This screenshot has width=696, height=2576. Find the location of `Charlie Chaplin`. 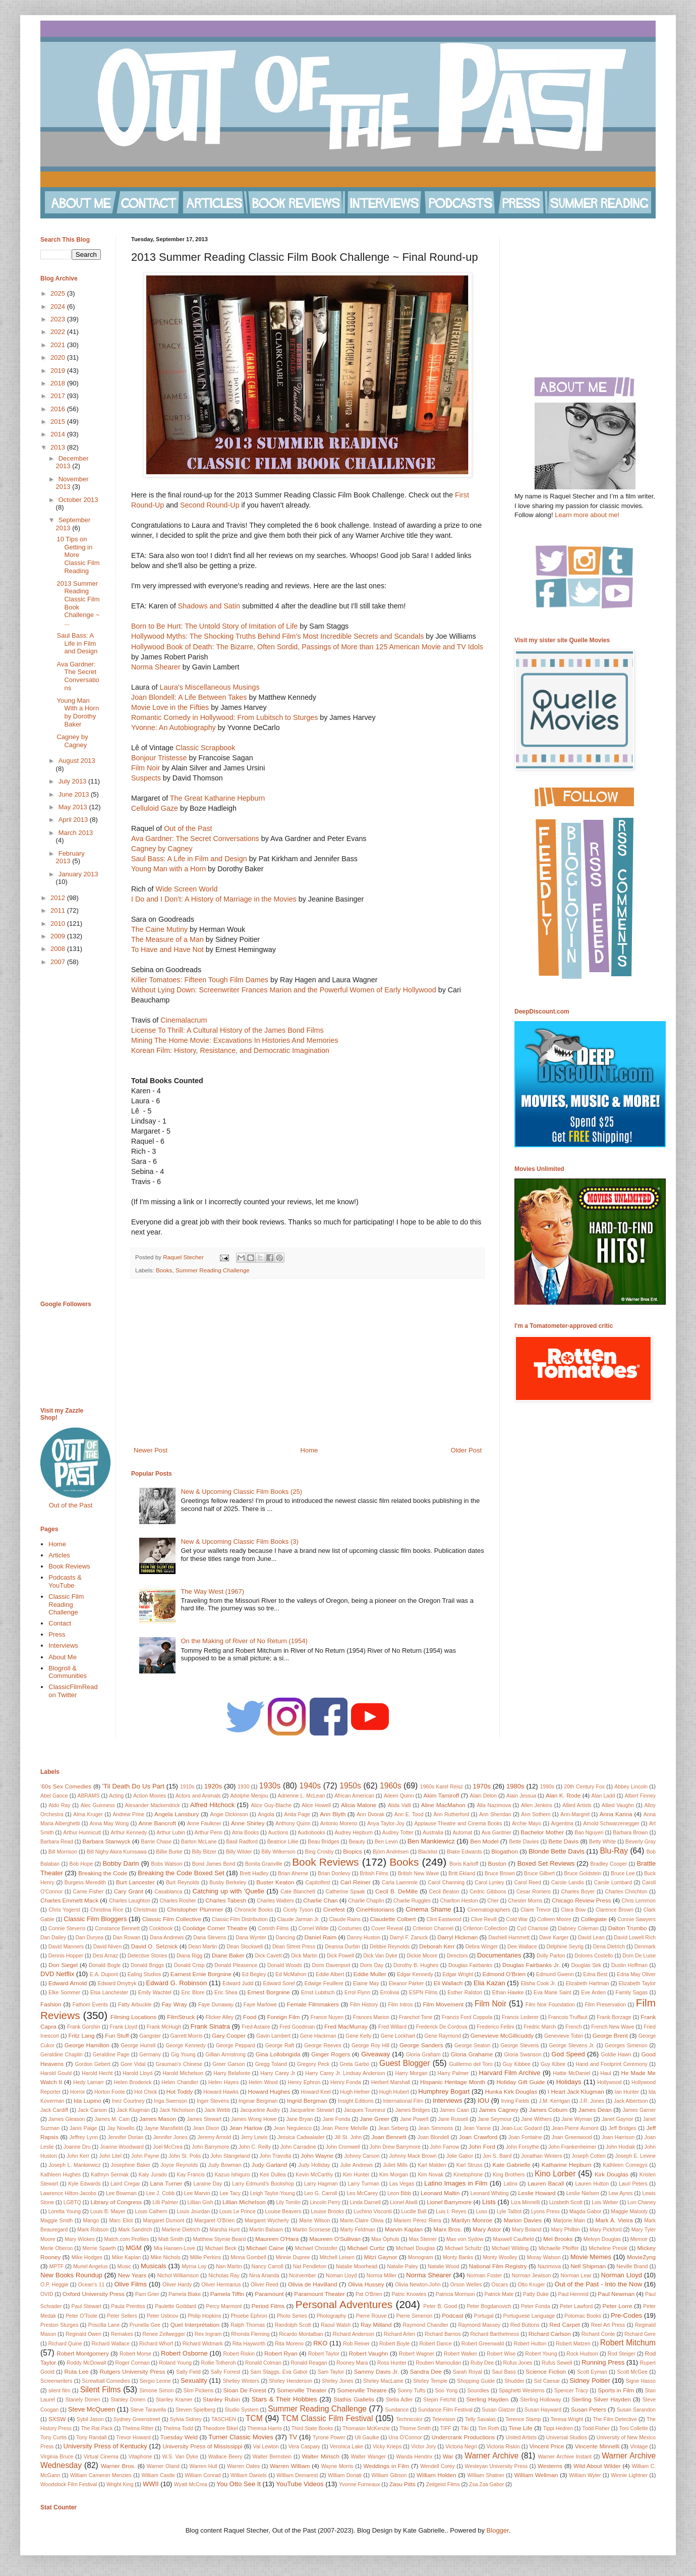

Charlie Chaplin is located at coordinates (366, 1900).